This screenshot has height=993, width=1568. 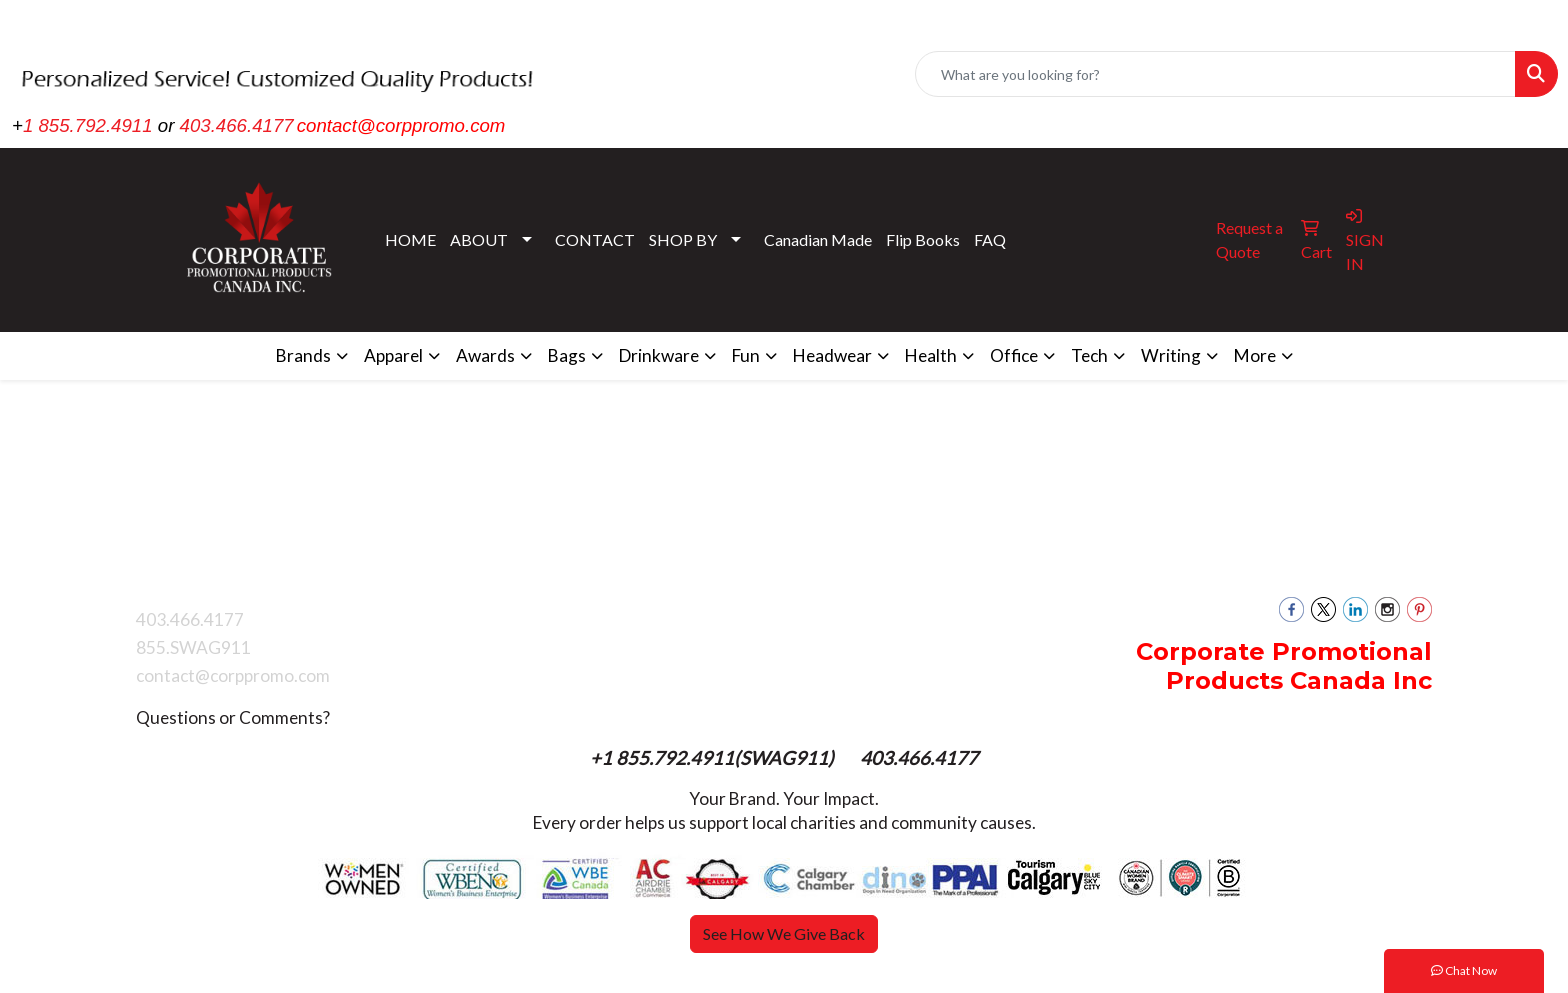 What do you see at coordinates (714, 758) in the screenshot?
I see `+1 855.792.4911(SWAG911)` at bounding box center [714, 758].